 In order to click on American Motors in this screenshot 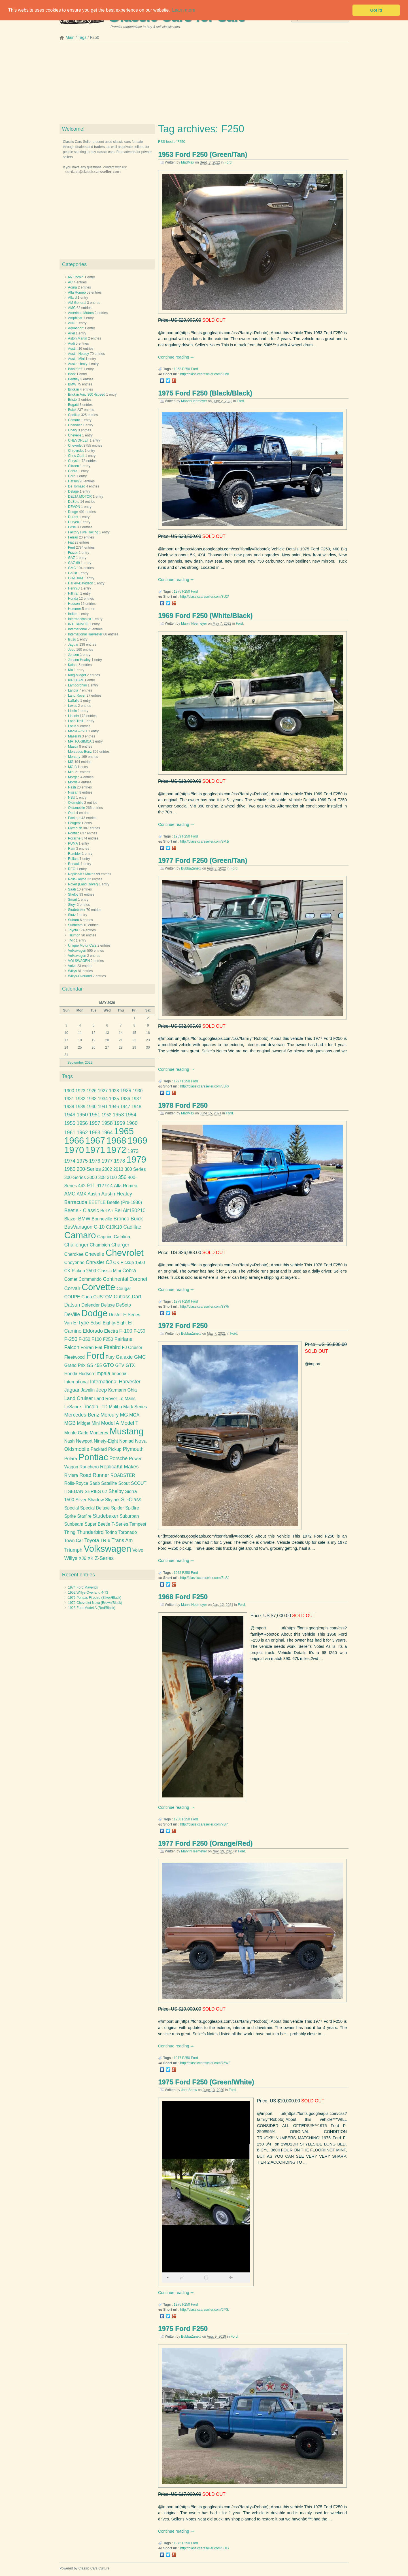, I will do `click(81, 313)`.